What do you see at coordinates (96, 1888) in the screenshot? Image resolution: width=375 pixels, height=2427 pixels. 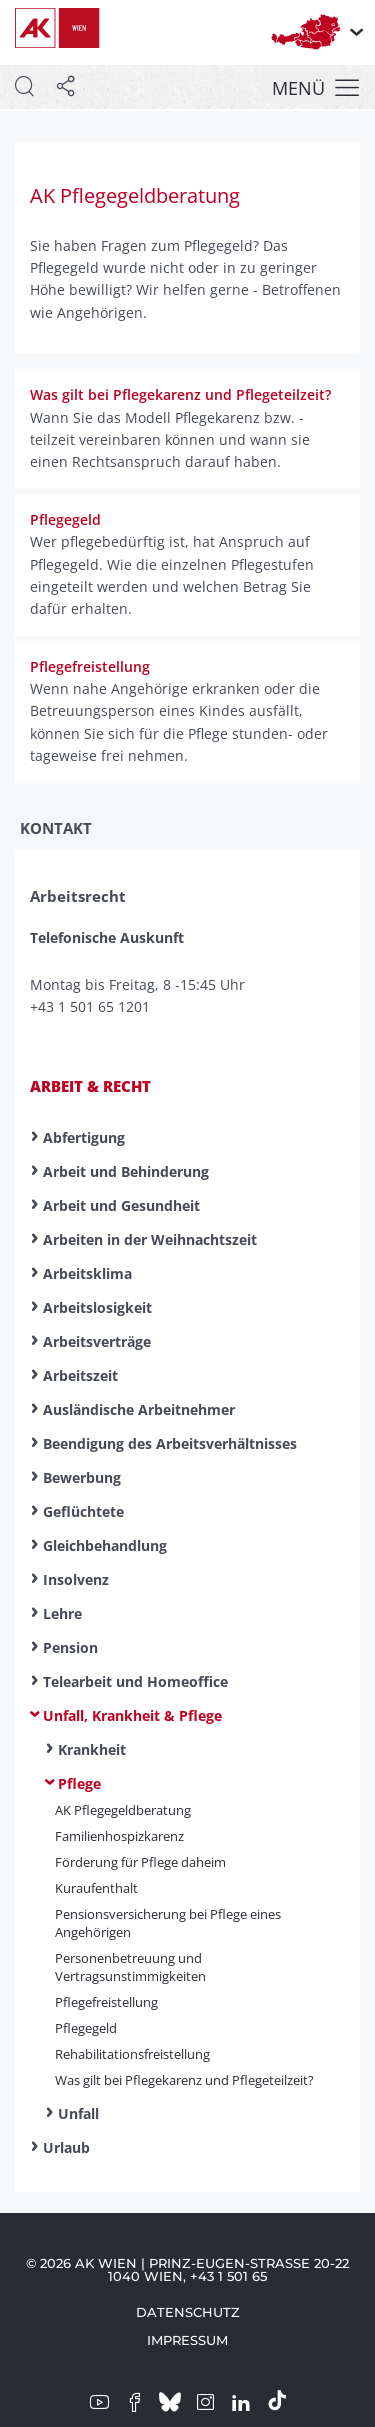 I see `Kuraufenthalt` at bounding box center [96, 1888].